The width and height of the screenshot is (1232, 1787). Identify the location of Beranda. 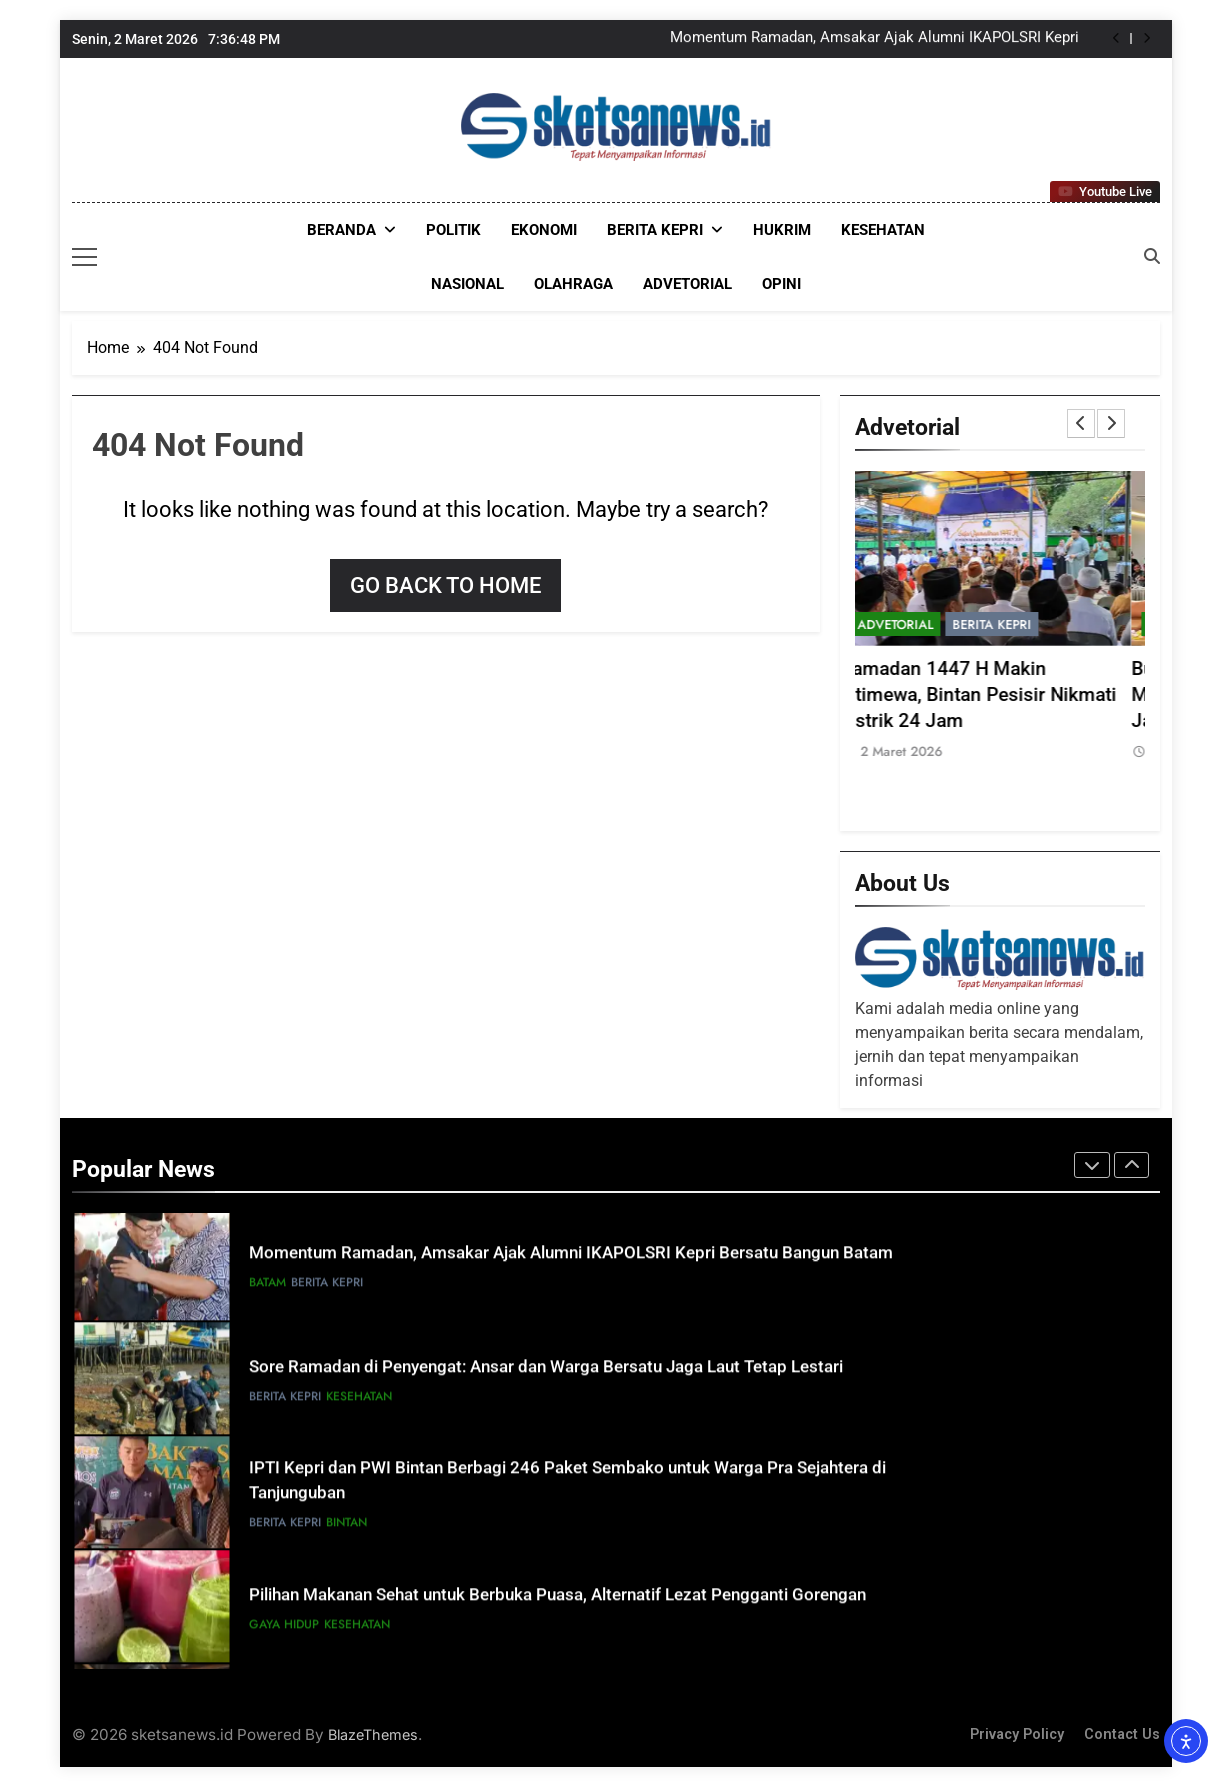
(341, 230).